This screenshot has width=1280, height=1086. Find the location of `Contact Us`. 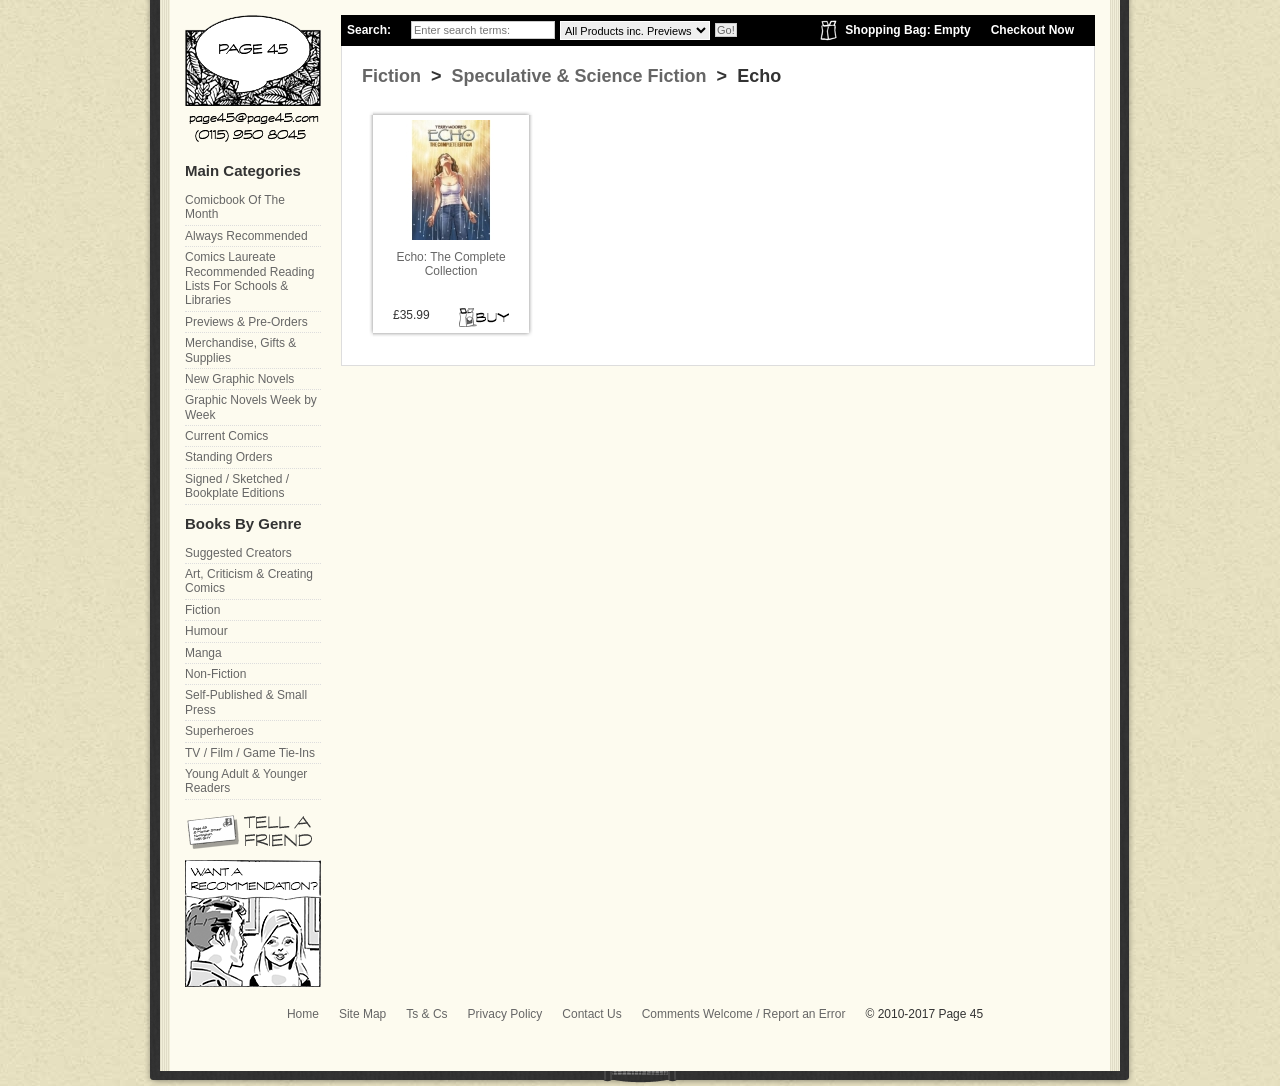

Contact Us is located at coordinates (591, 1014).